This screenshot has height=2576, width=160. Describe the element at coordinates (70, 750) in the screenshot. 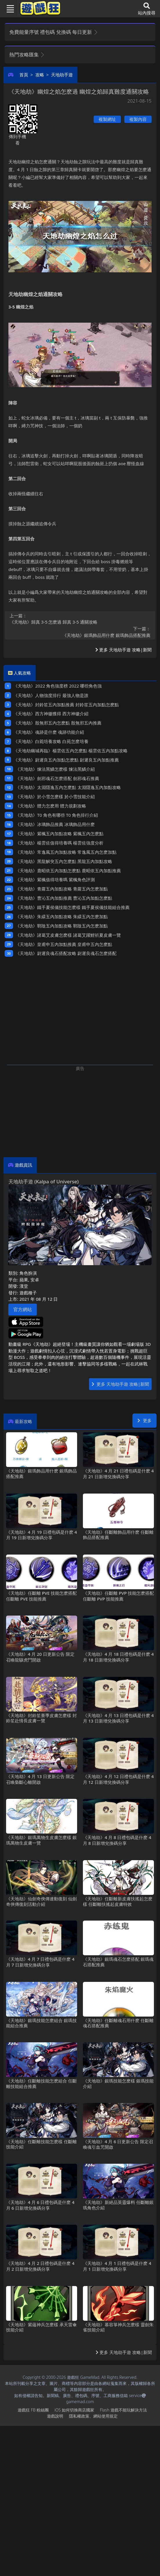

I see `《天地劫幽城再臨》楊雲佐五內怎麽點 楊雲佐五內加點攻略` at that location.